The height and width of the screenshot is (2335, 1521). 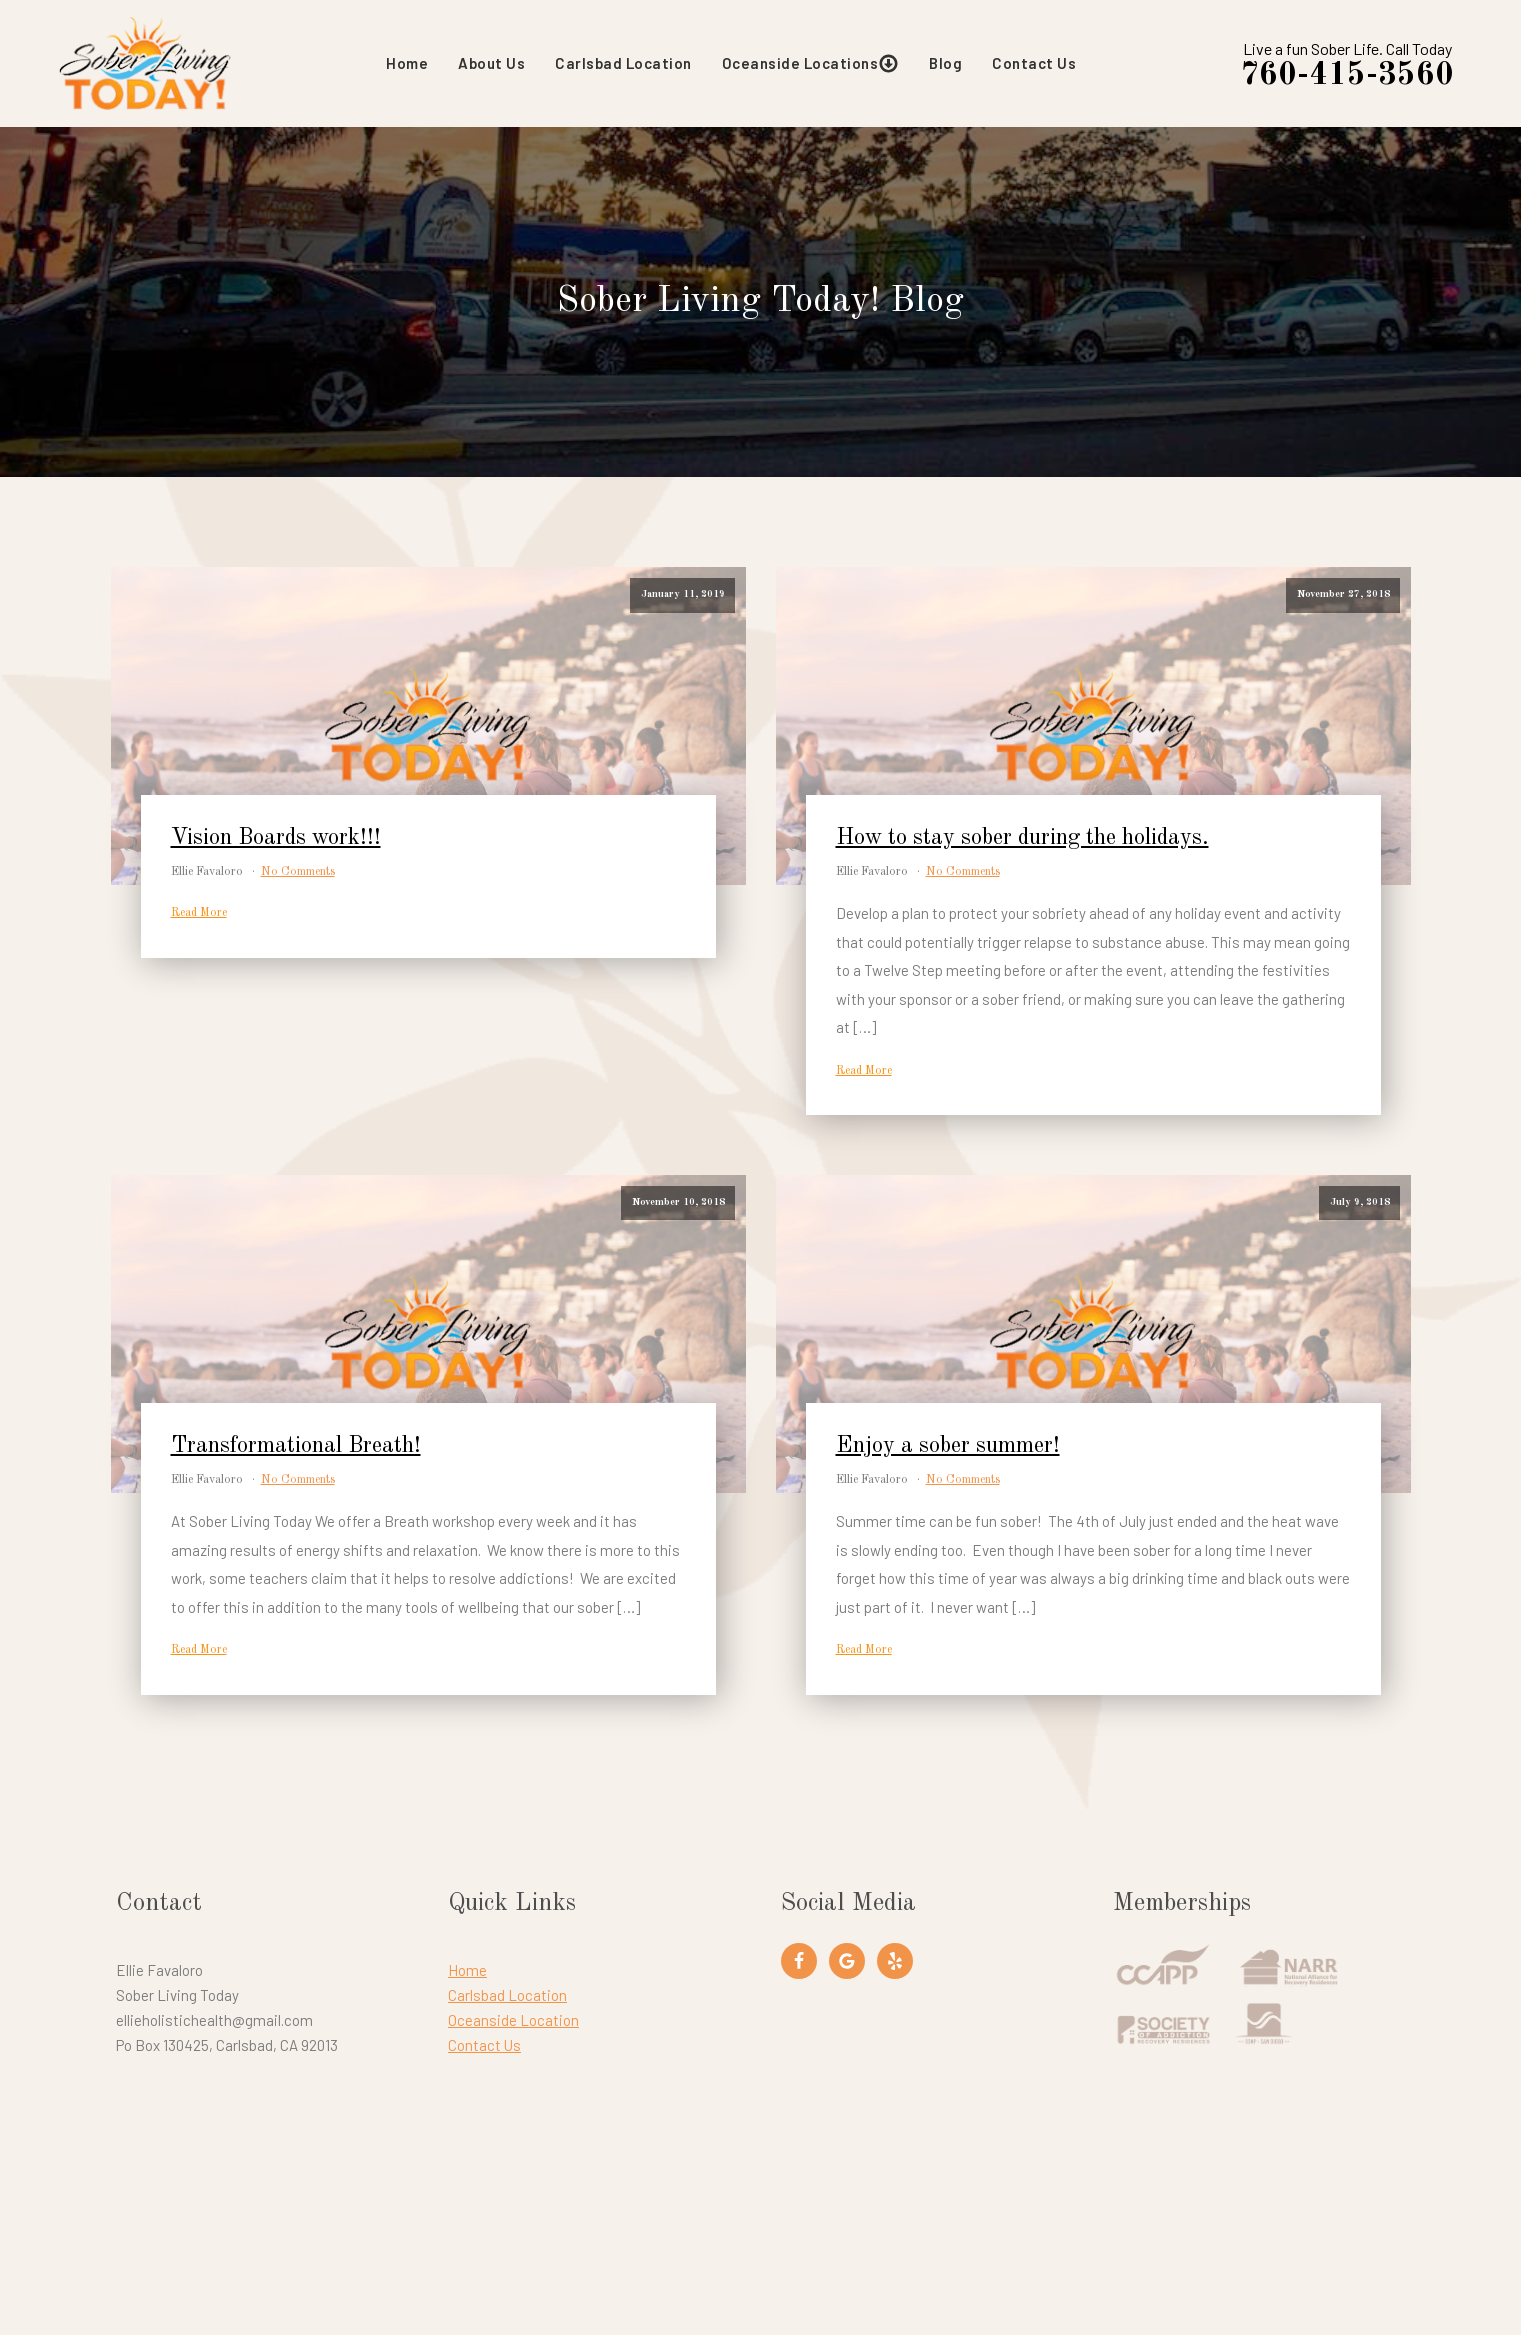 What do you see at coordinates (298, 875) in the screenshot?
I see `No Comments` at bounding box center [298, 875].